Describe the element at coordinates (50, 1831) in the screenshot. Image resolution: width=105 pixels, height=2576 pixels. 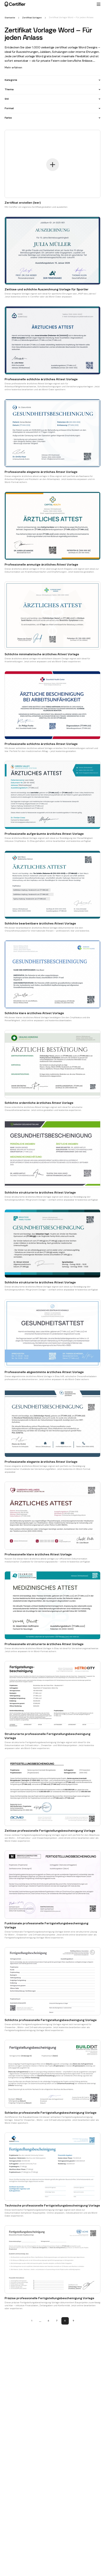
I see `Zeitlose professionelle Fertigstellungsbescheinigung Vorlage` at that location.